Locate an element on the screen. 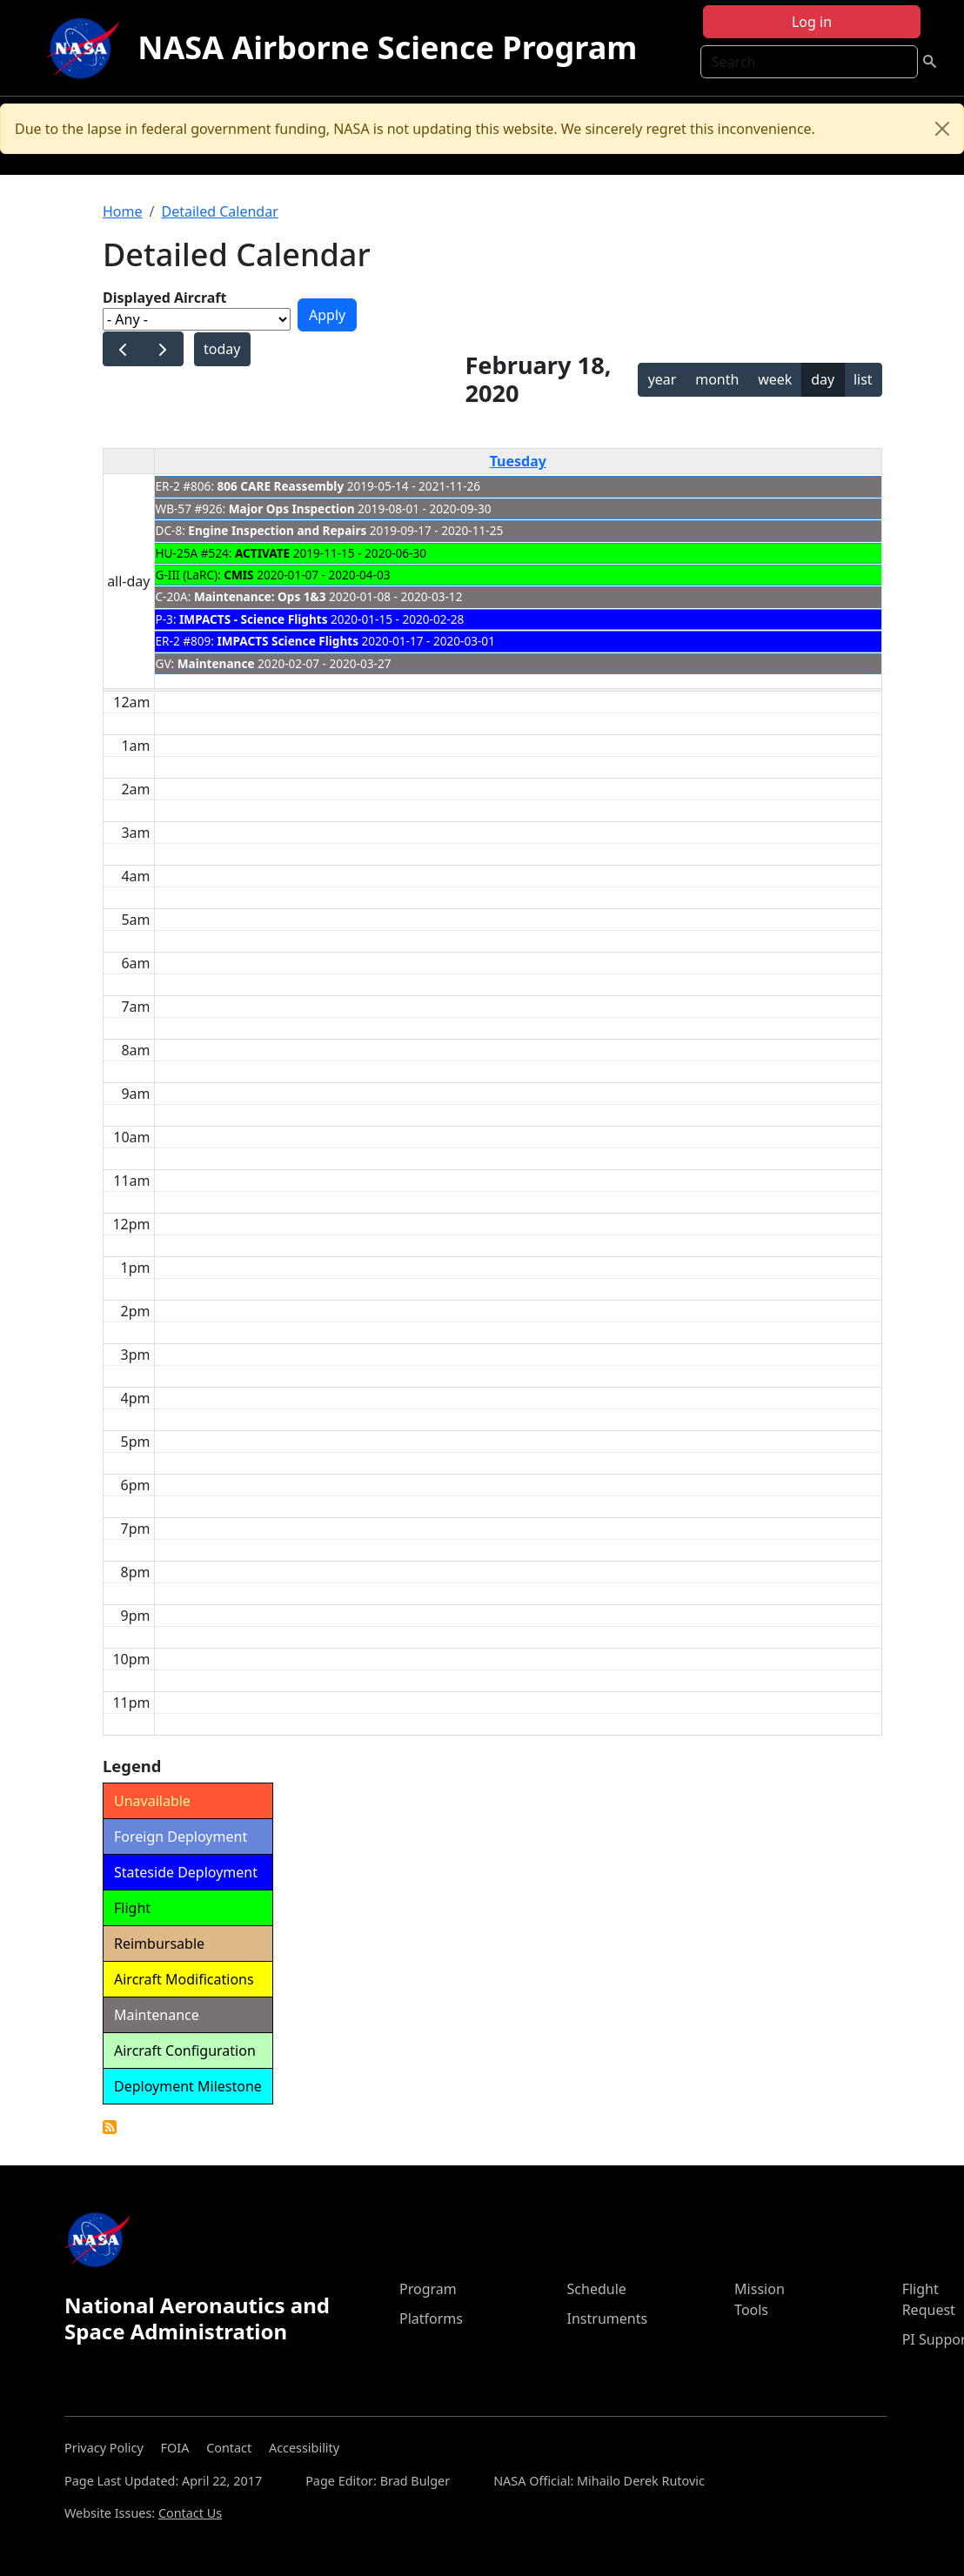 Image resolution: width=964 pixels, height=2576 pixels. 806 CARE Reassembly is located at coordinates (281, 486).